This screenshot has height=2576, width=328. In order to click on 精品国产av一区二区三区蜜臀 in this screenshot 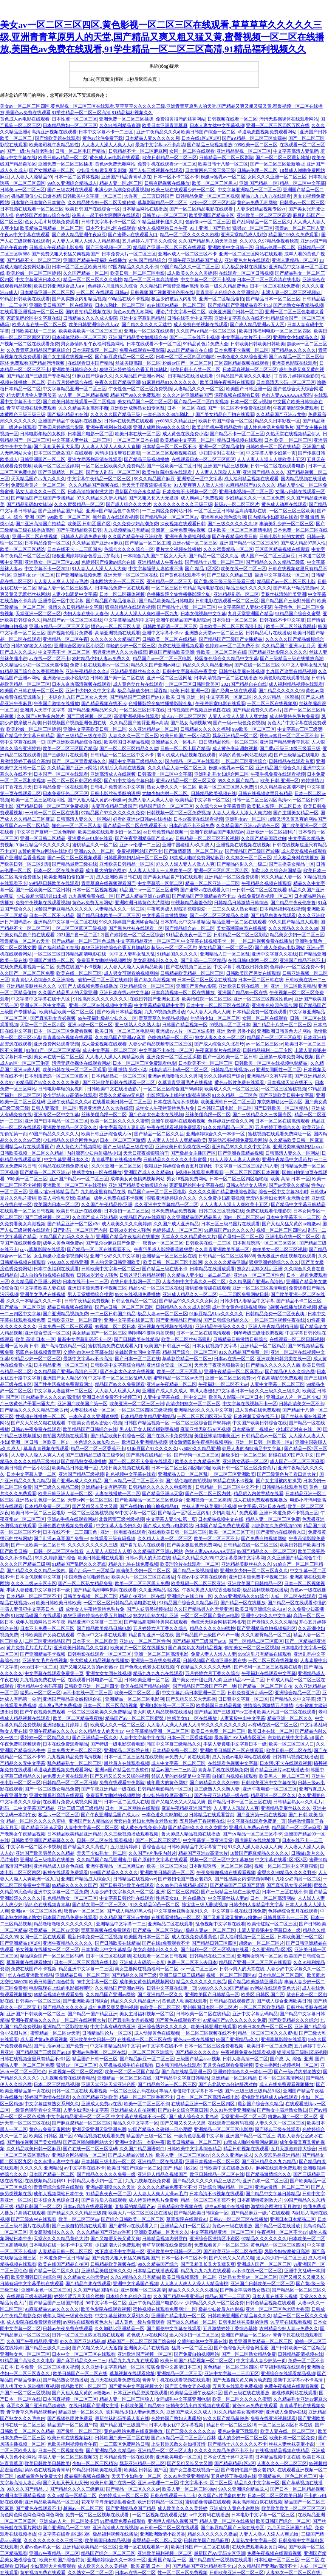, I will do `click(148, 889)`.